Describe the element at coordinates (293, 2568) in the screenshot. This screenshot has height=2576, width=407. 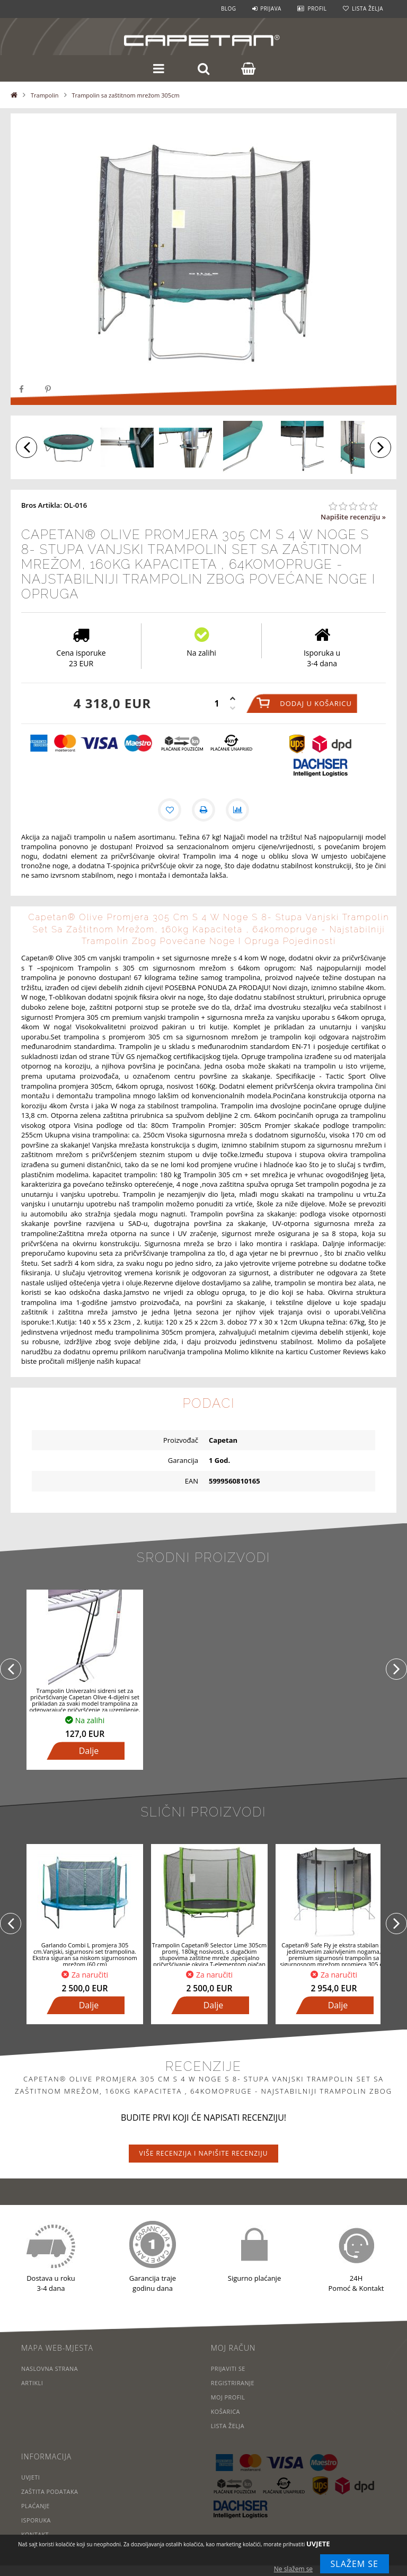
I see `Ne slažem se` at that location.